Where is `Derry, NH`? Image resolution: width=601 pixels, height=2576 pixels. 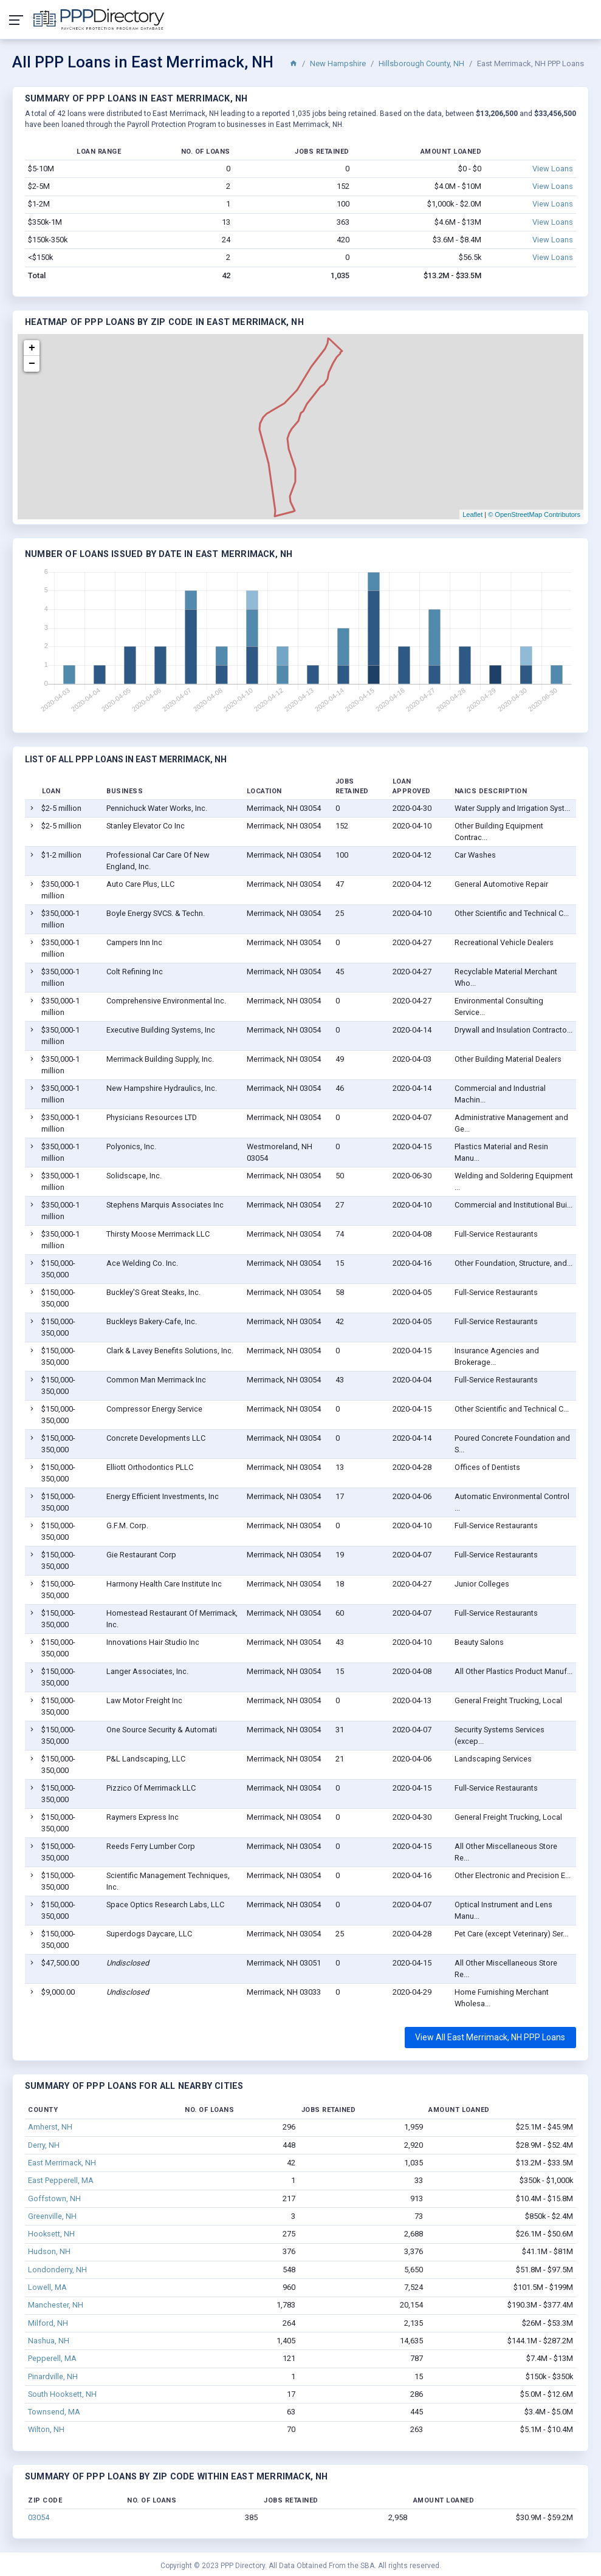 Derry, NH is located at coordinates (44, 2145).